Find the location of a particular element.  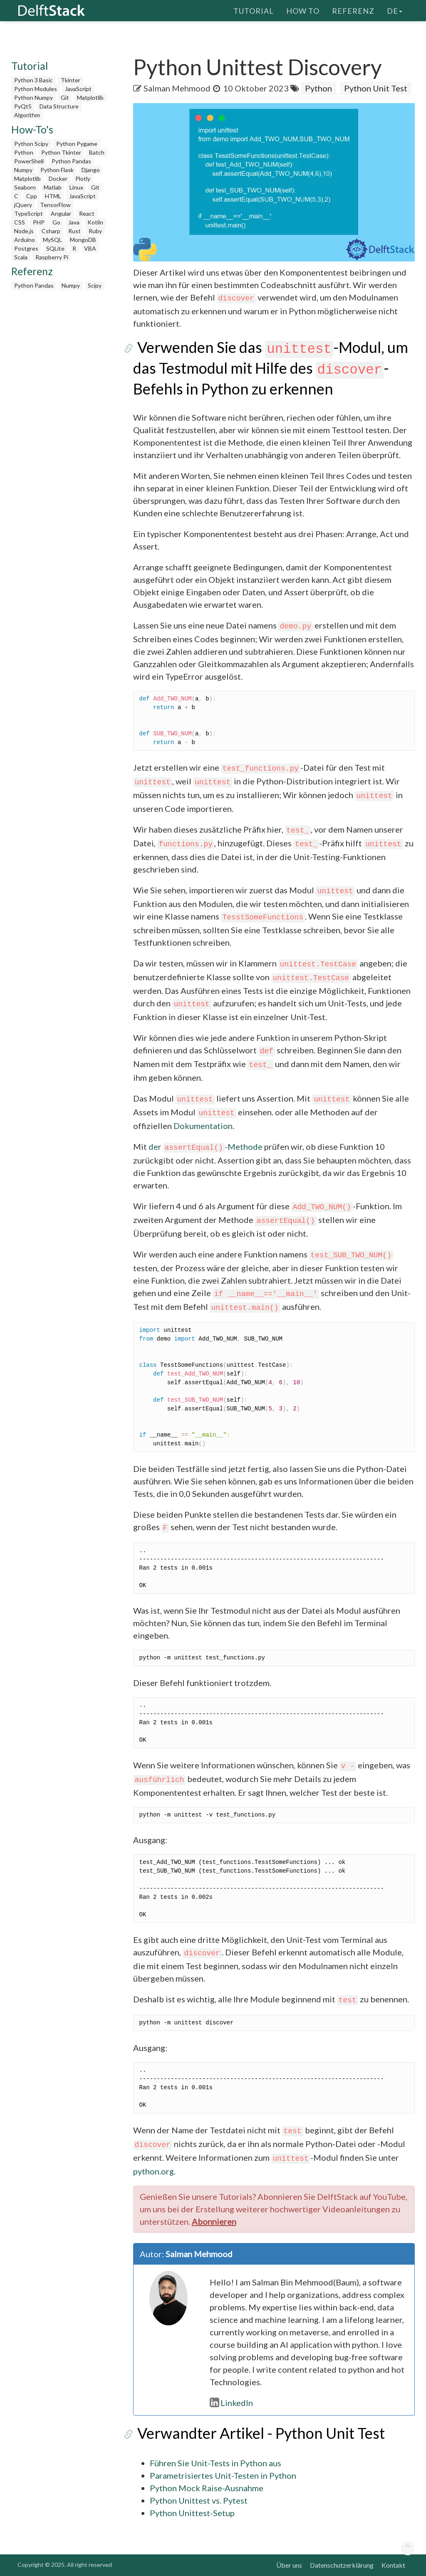

Abonnieren is located at coordinates (214, 2221).